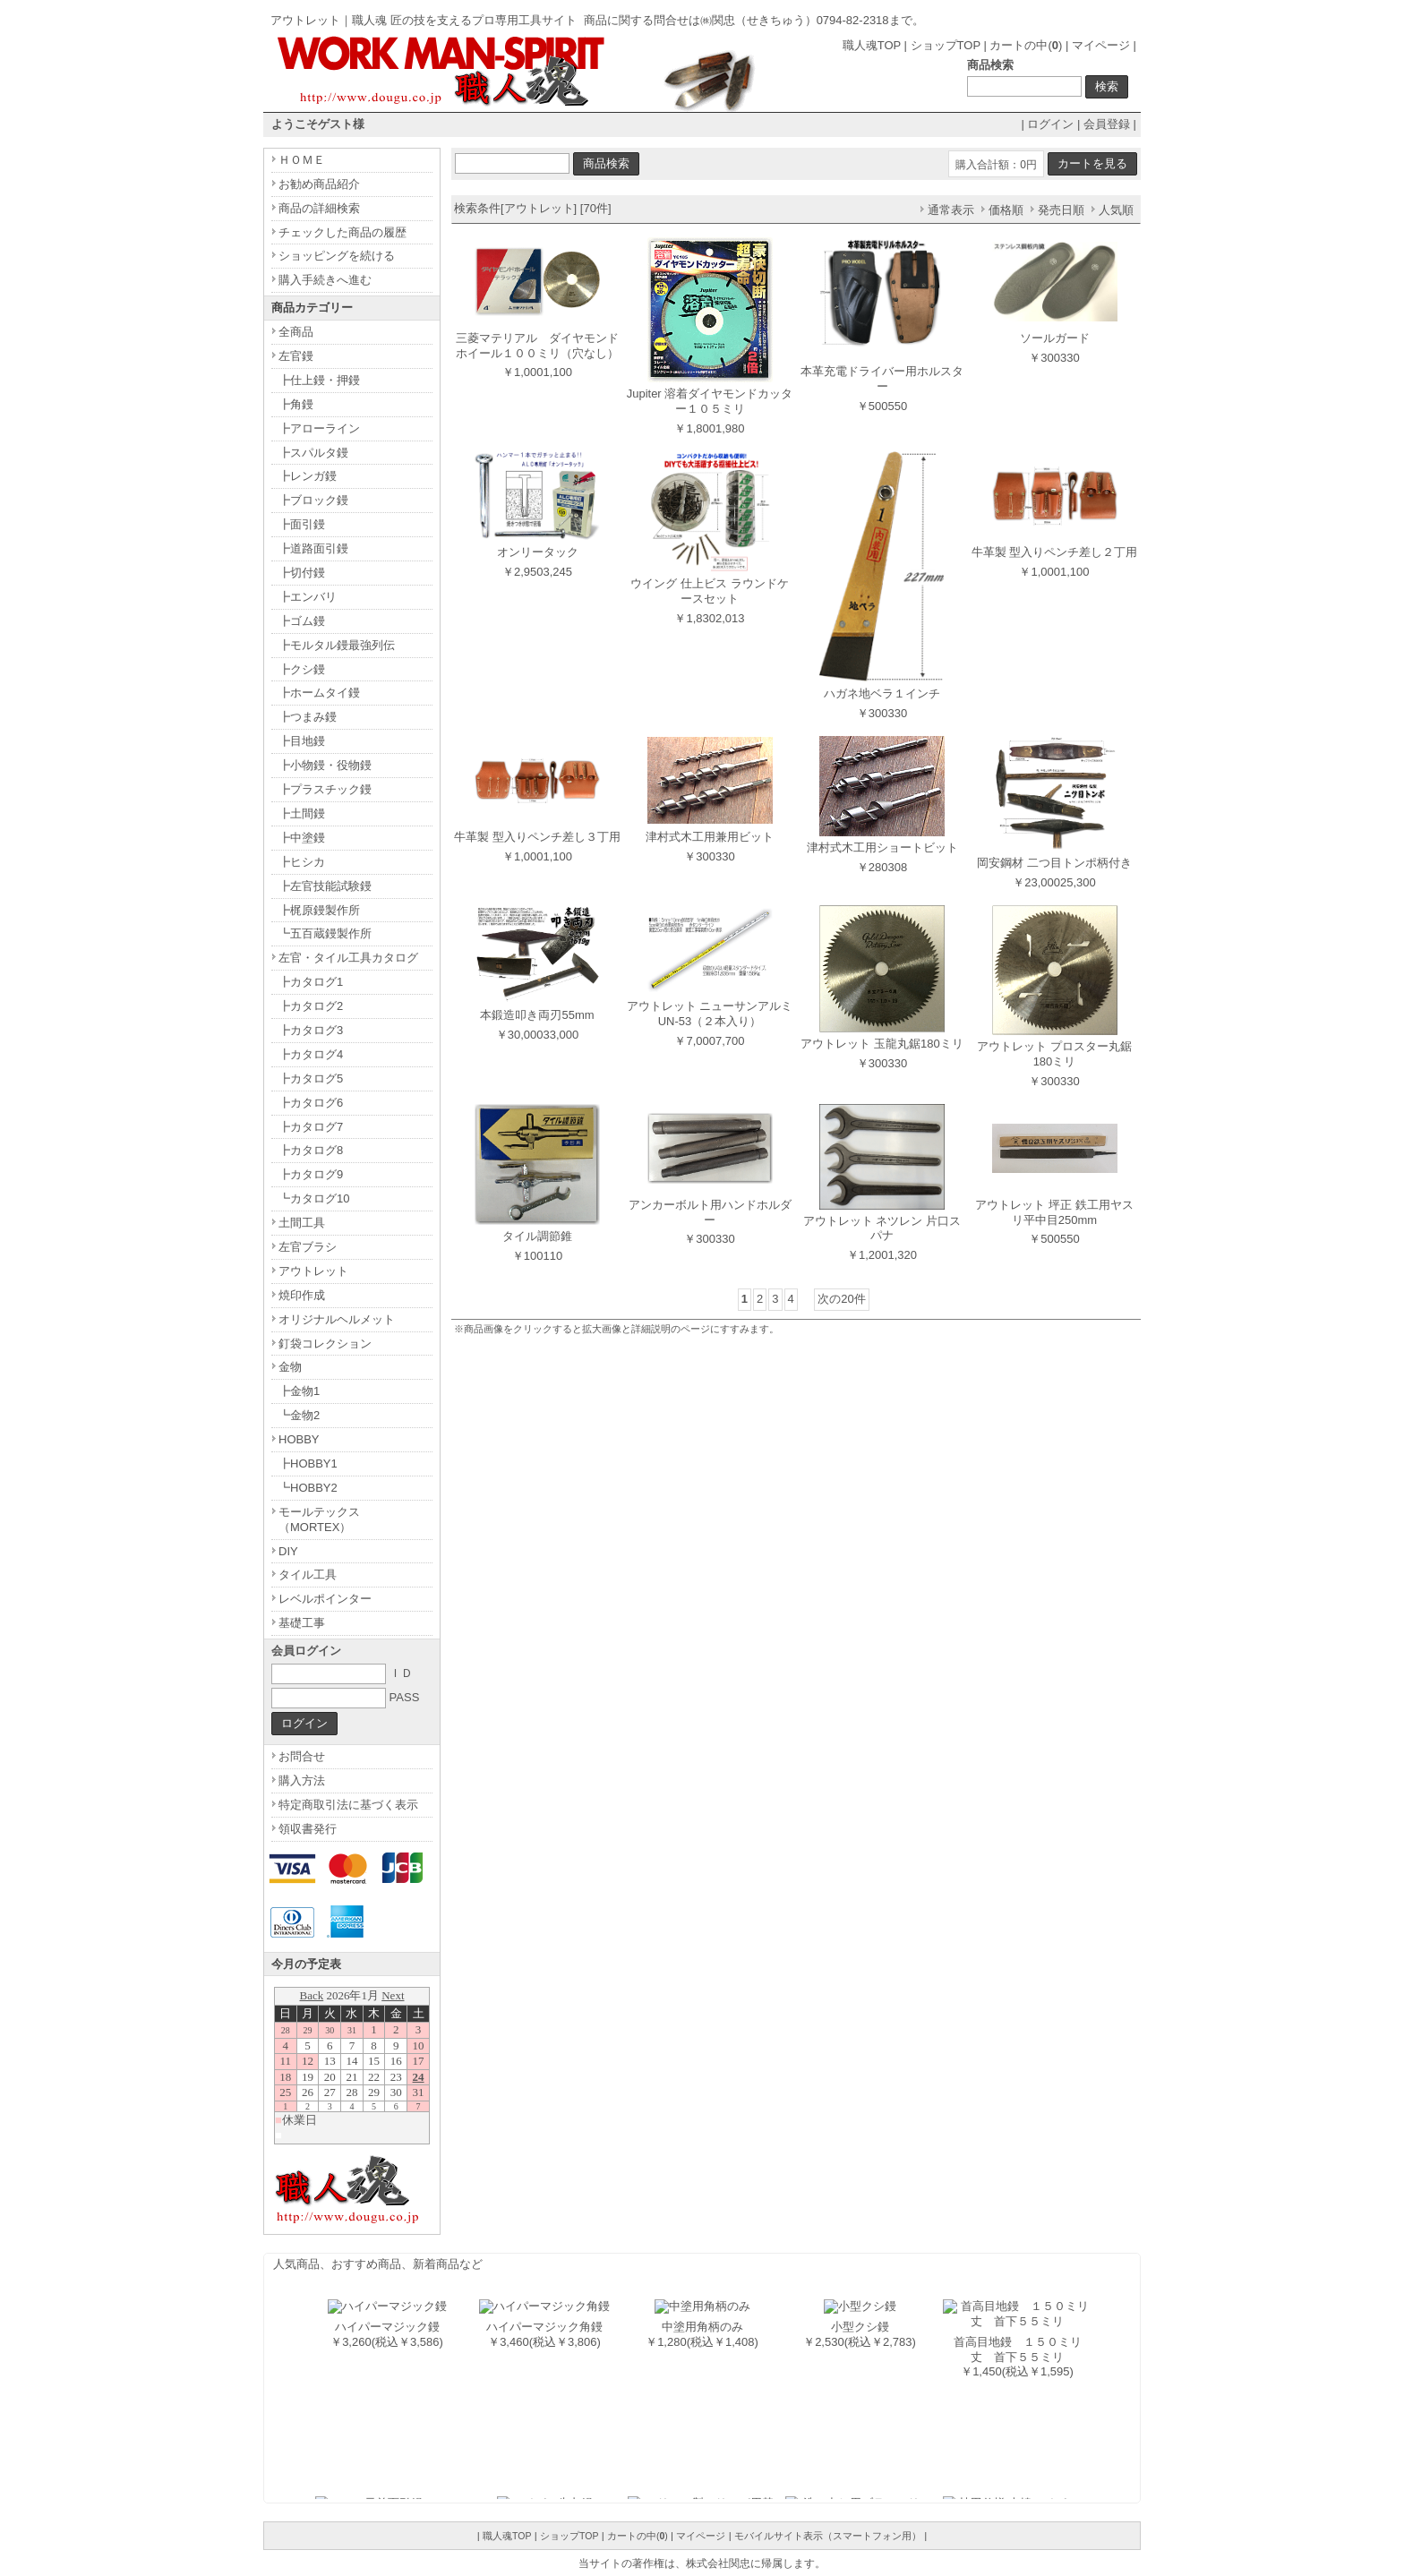 The height and width of the screenshot is (2576, 1404). I want to click on ショッピングを続ける, so click(336, 255).